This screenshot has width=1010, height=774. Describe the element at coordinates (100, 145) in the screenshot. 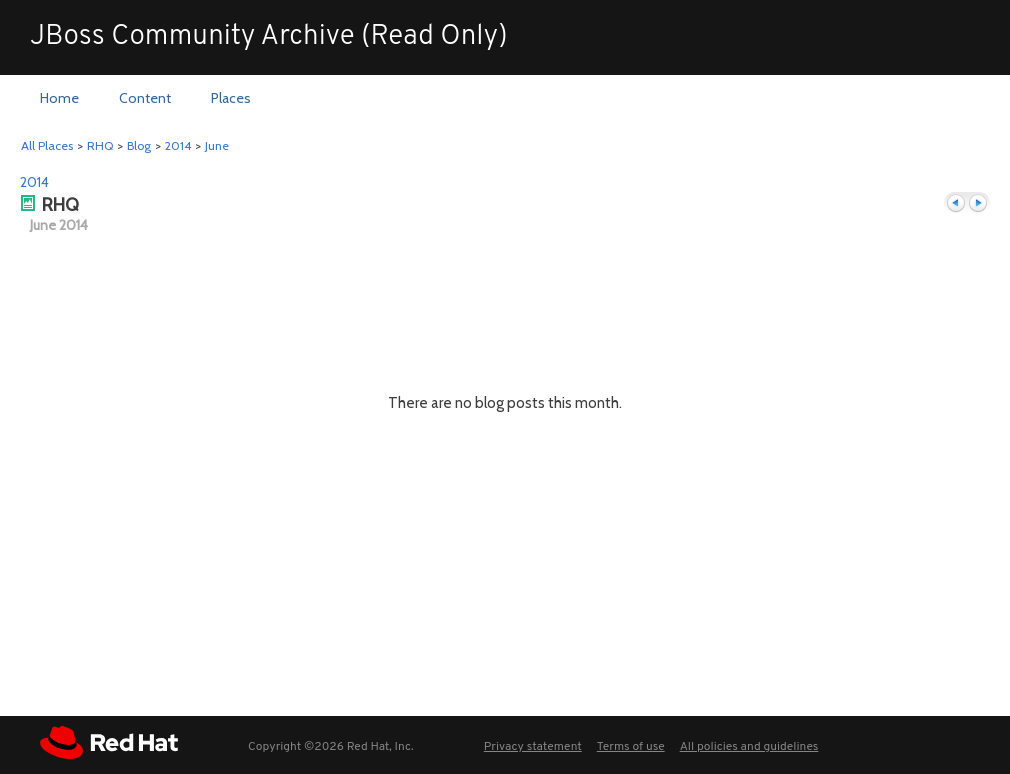

I see `RHQ` at that location.